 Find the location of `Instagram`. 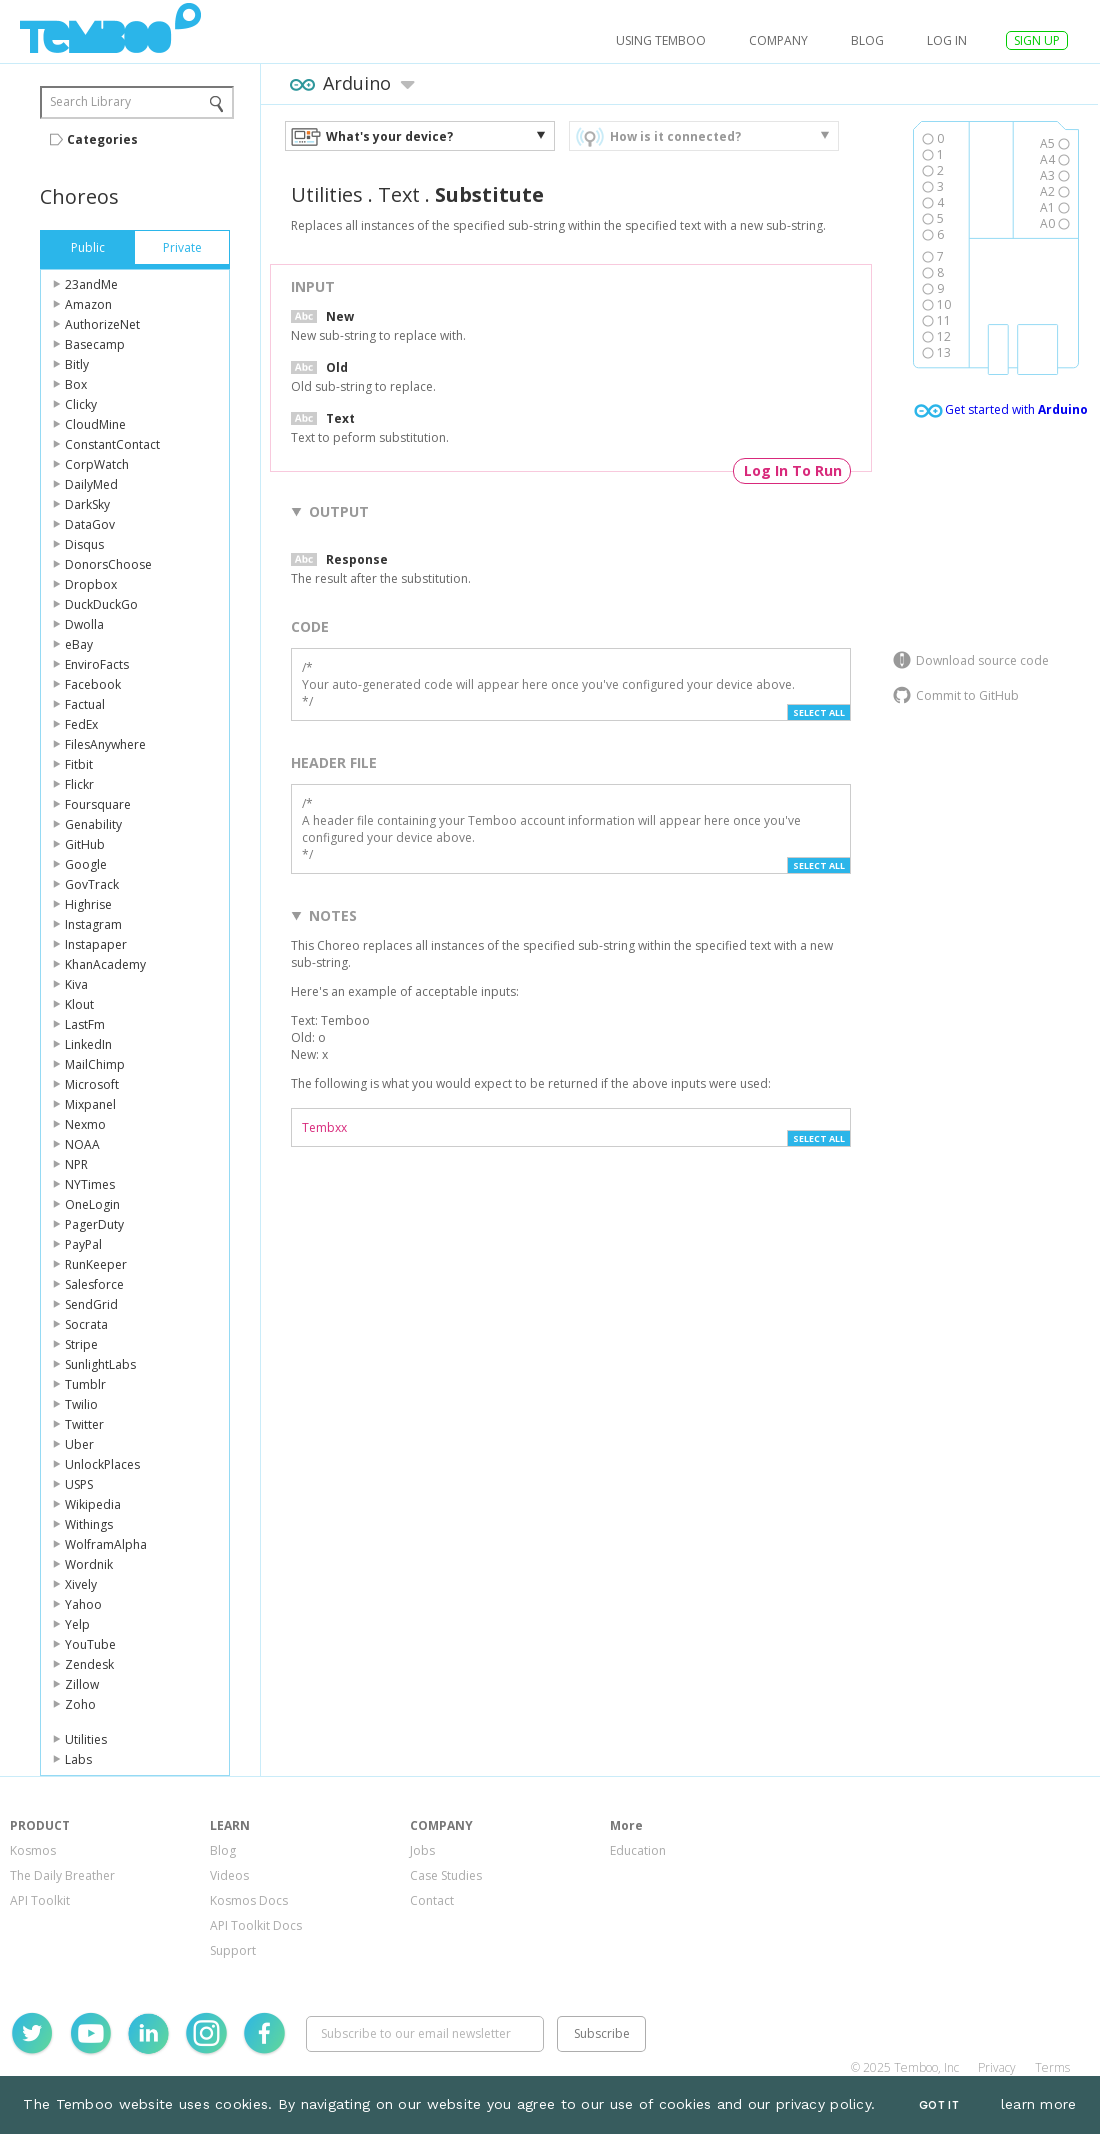

Instagram is located at coordinates (93, 924).